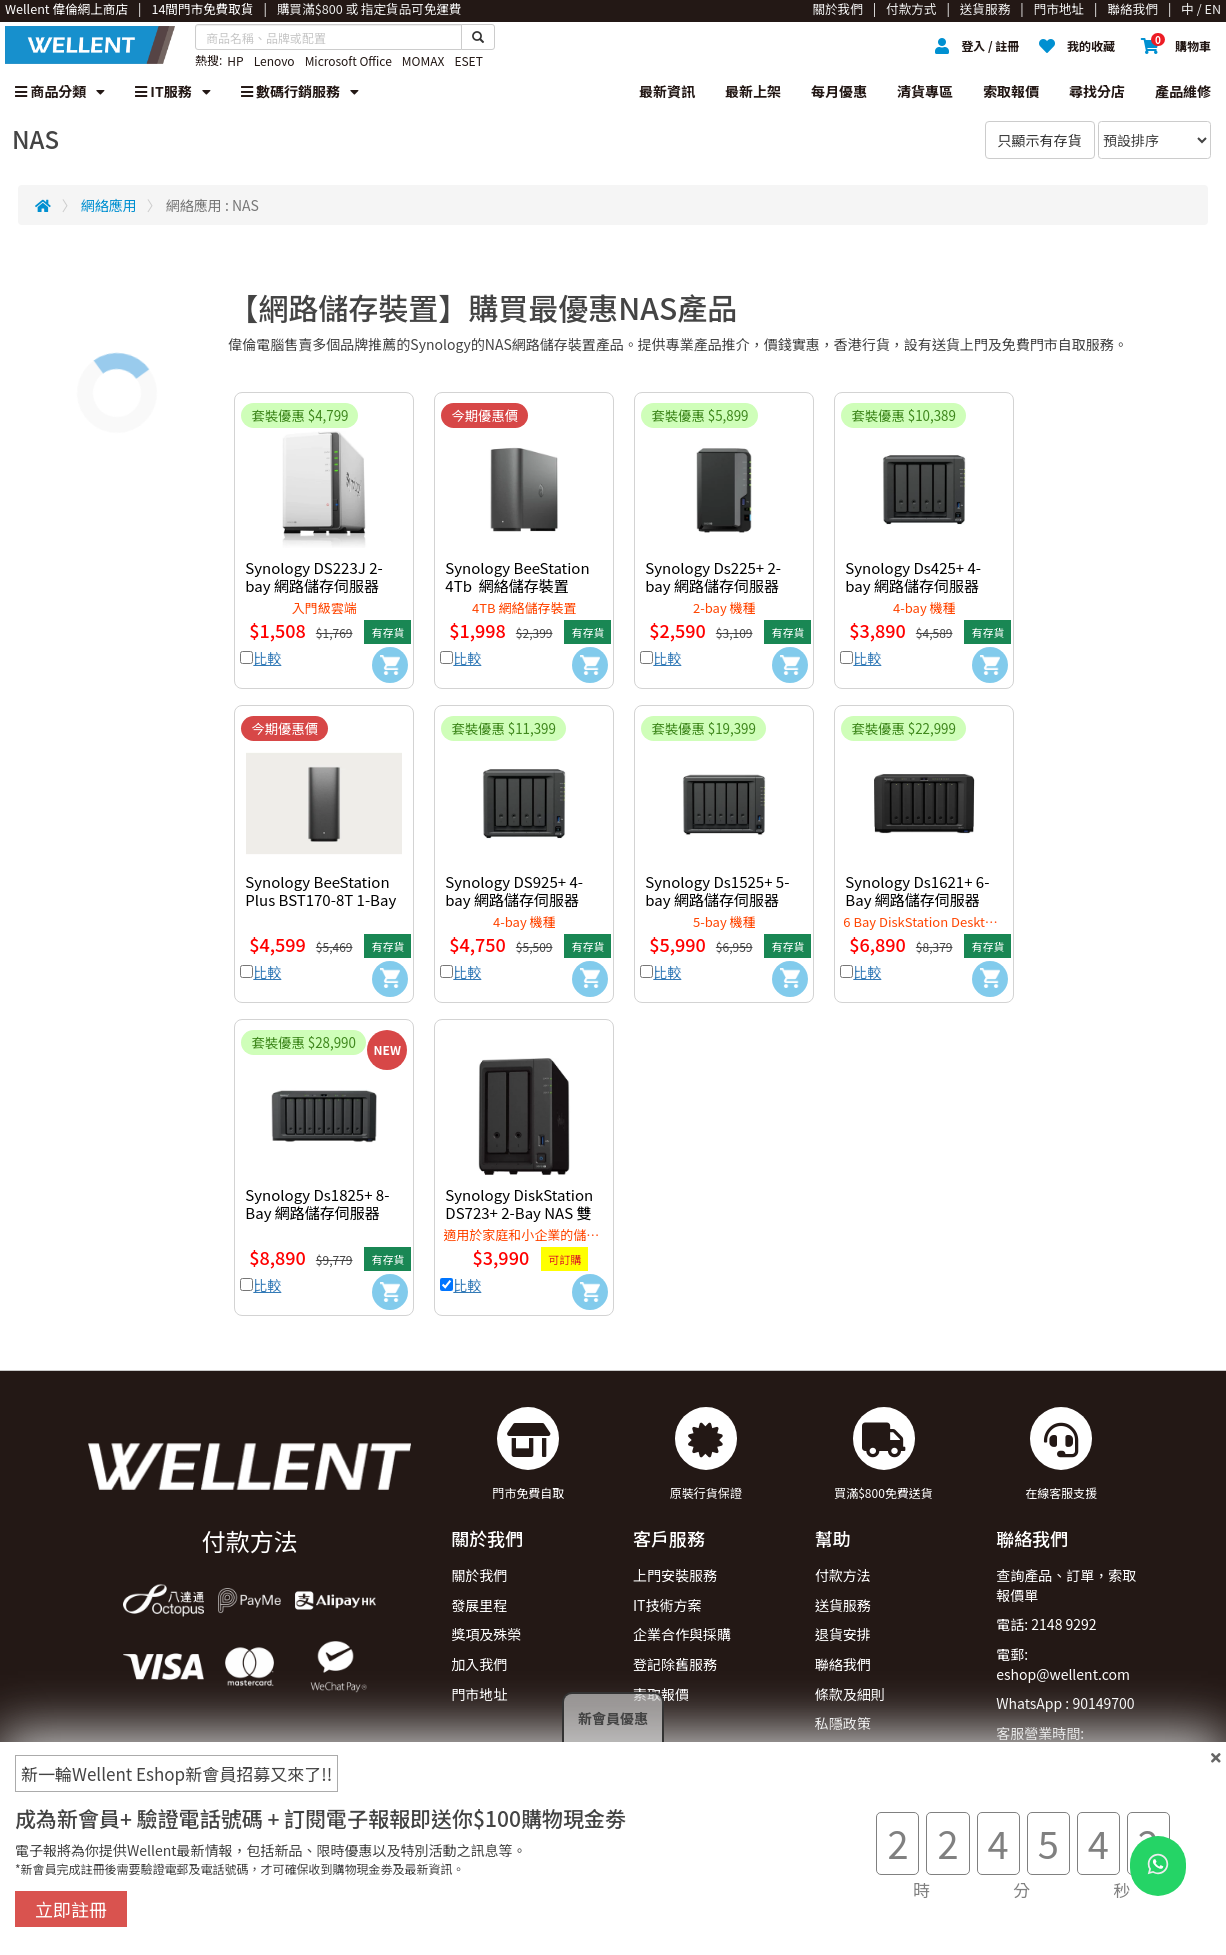  I want to click on IT技術方案, so click(667, 1605).